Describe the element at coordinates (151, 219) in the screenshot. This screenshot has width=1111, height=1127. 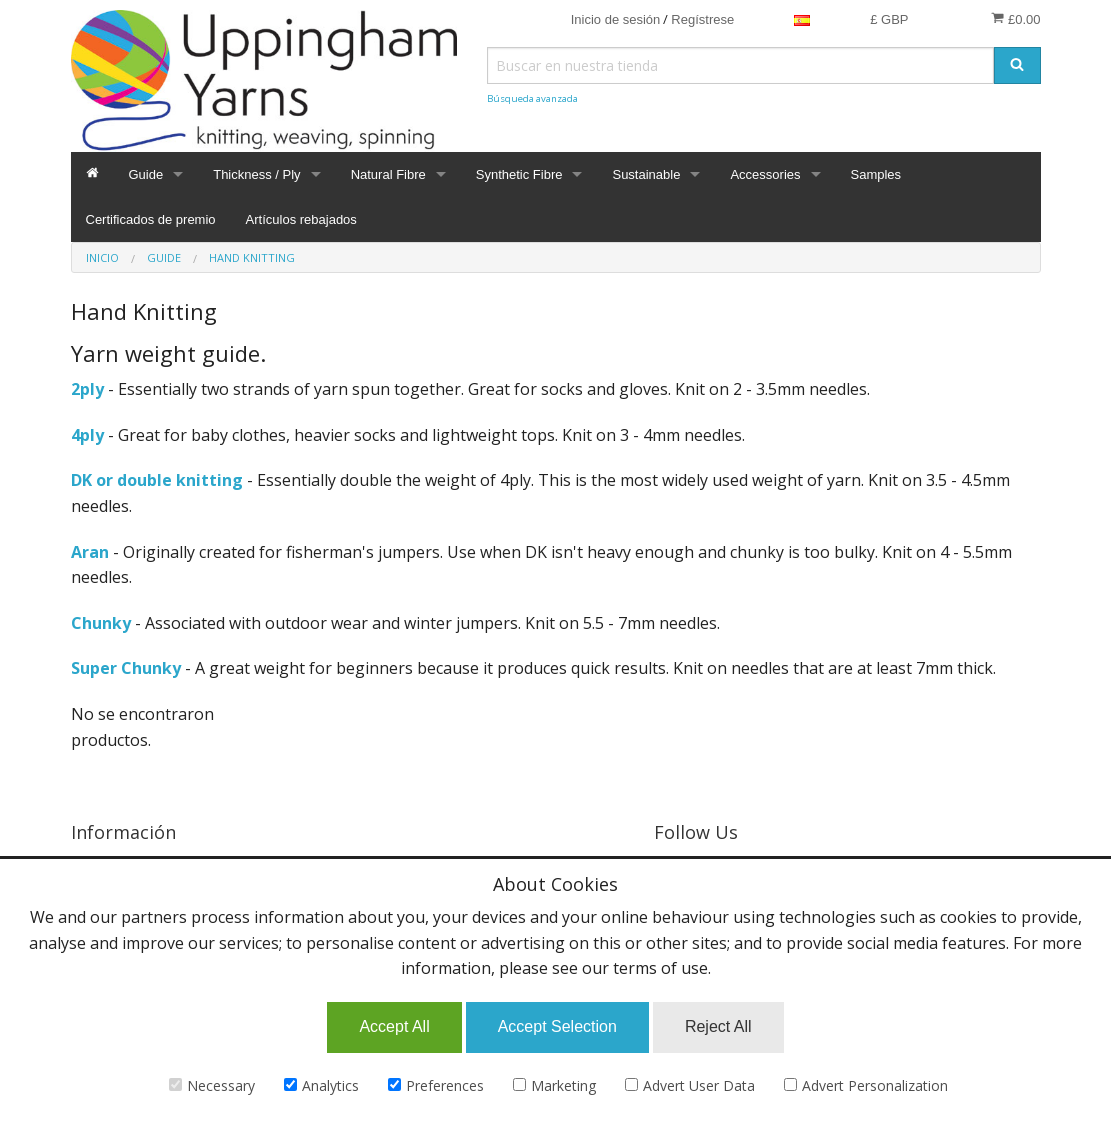
I see `Certificados de premio` at that location.